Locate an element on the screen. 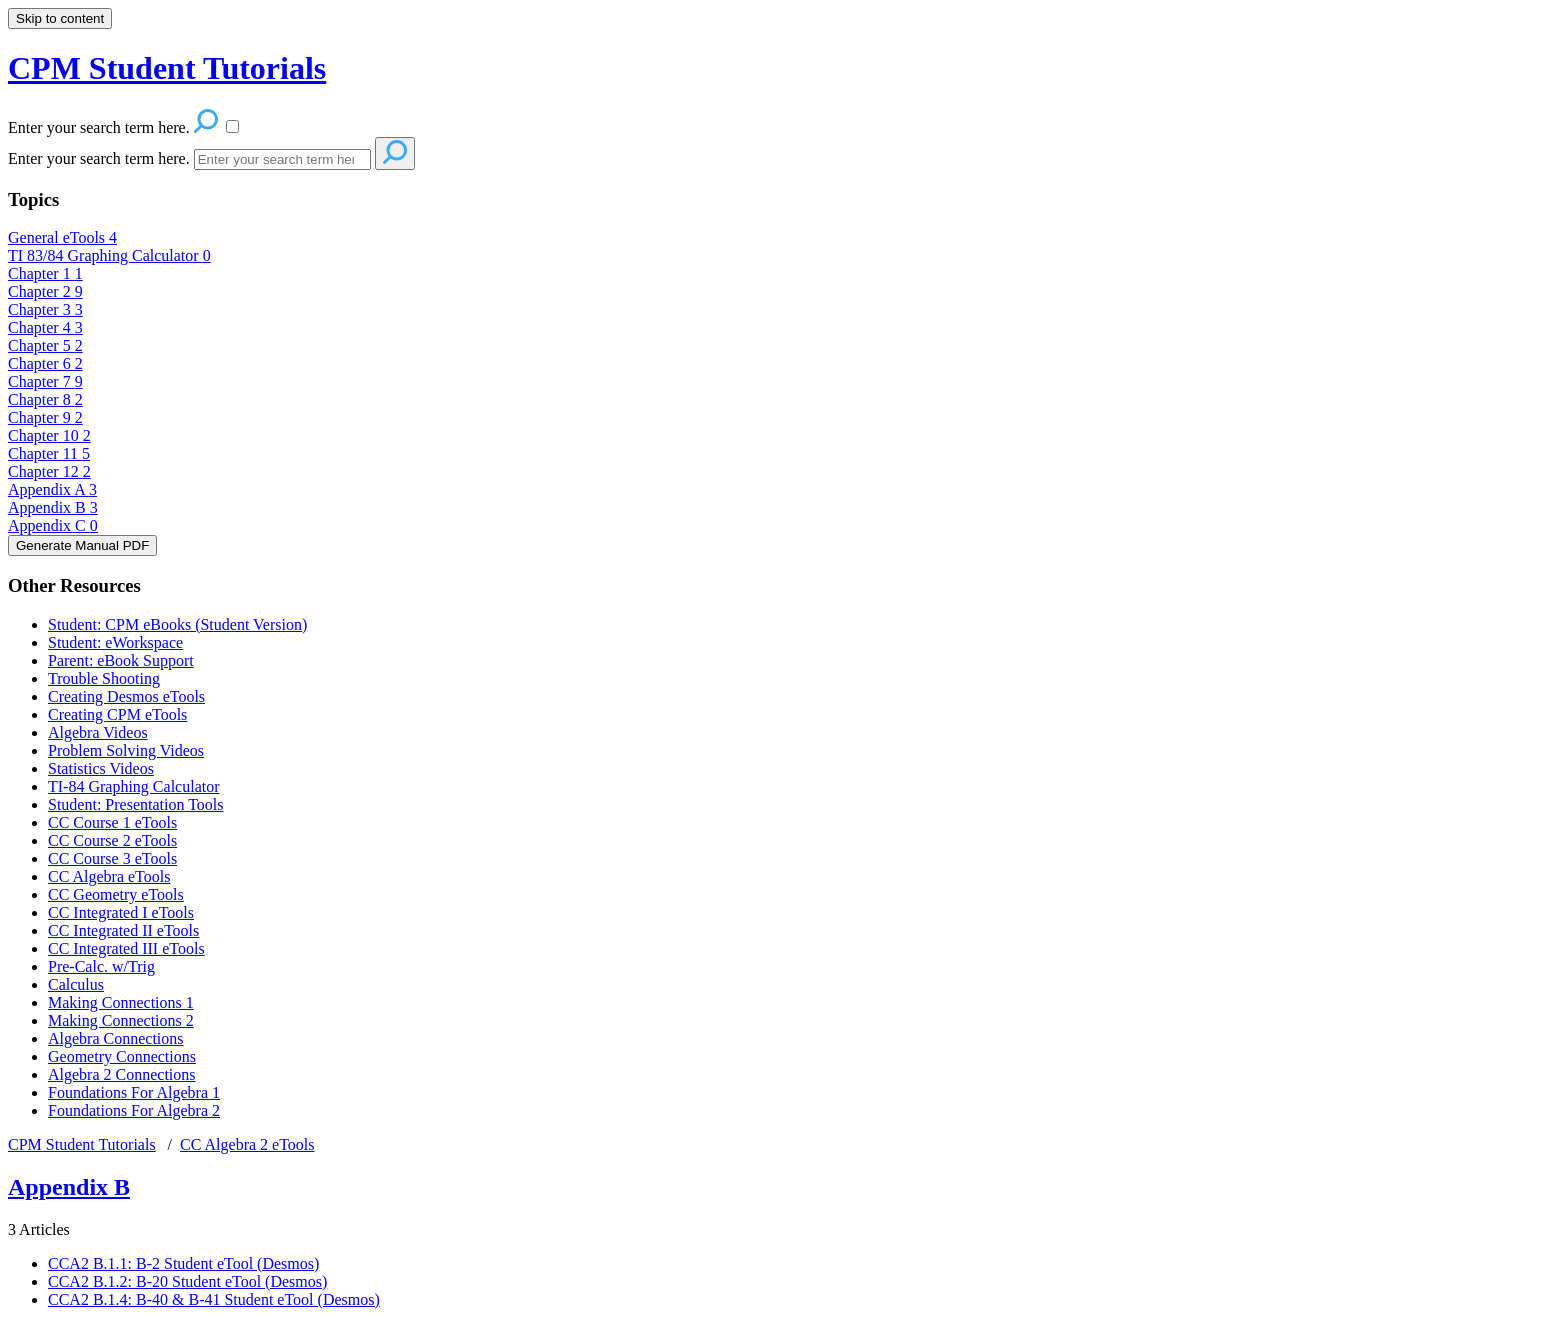  CC Integrated III eTools is located at coordinates (126, 948).